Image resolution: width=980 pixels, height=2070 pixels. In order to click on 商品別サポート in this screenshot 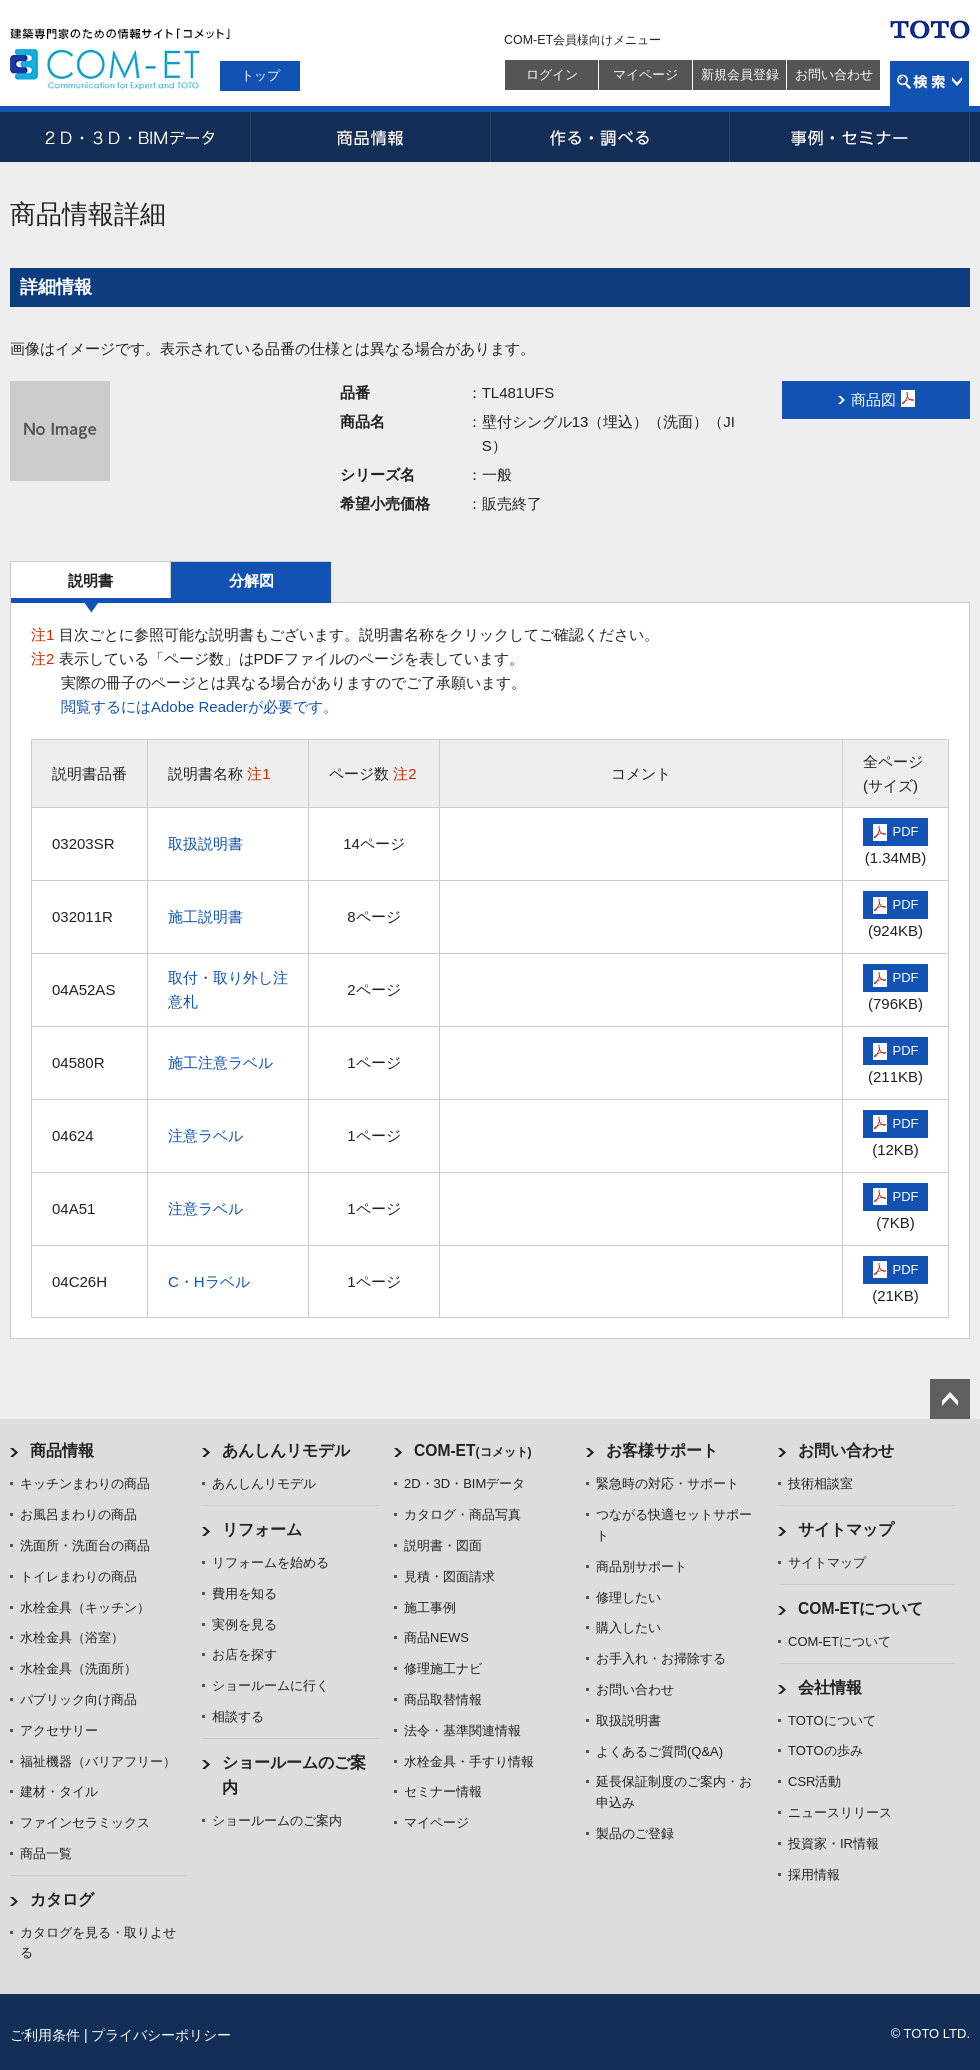, I will do `click(641, 1566)`.